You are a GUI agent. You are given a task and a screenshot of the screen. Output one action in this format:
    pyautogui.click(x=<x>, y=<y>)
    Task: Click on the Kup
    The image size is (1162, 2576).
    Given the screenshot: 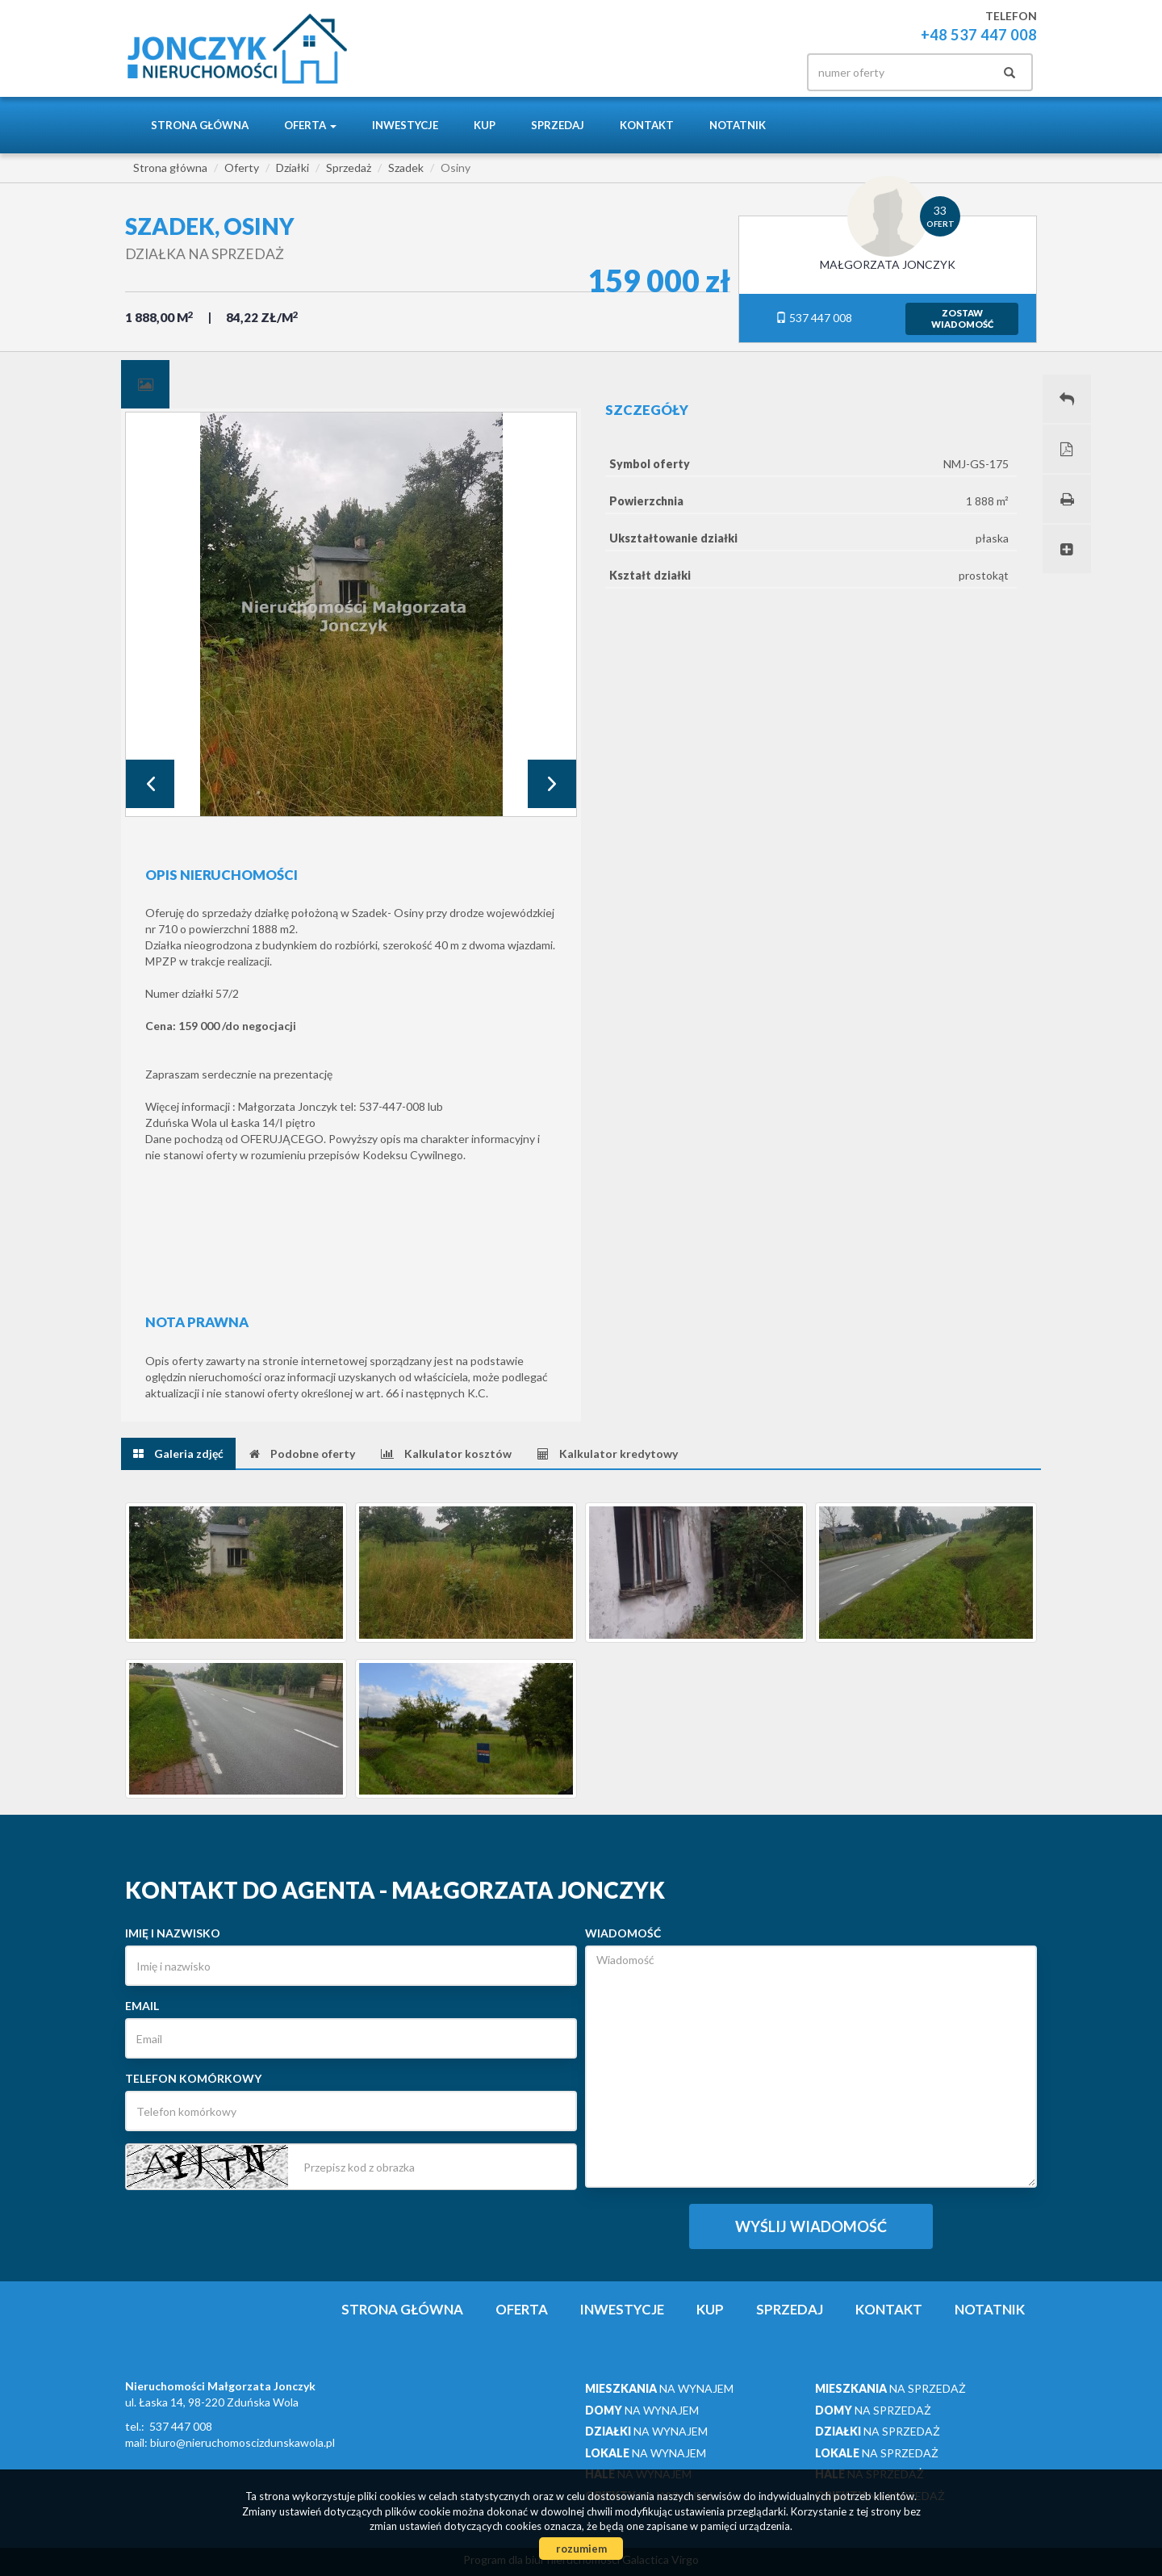 What is the action you would take?
    pyautogui.click(x=484, y=125)
    